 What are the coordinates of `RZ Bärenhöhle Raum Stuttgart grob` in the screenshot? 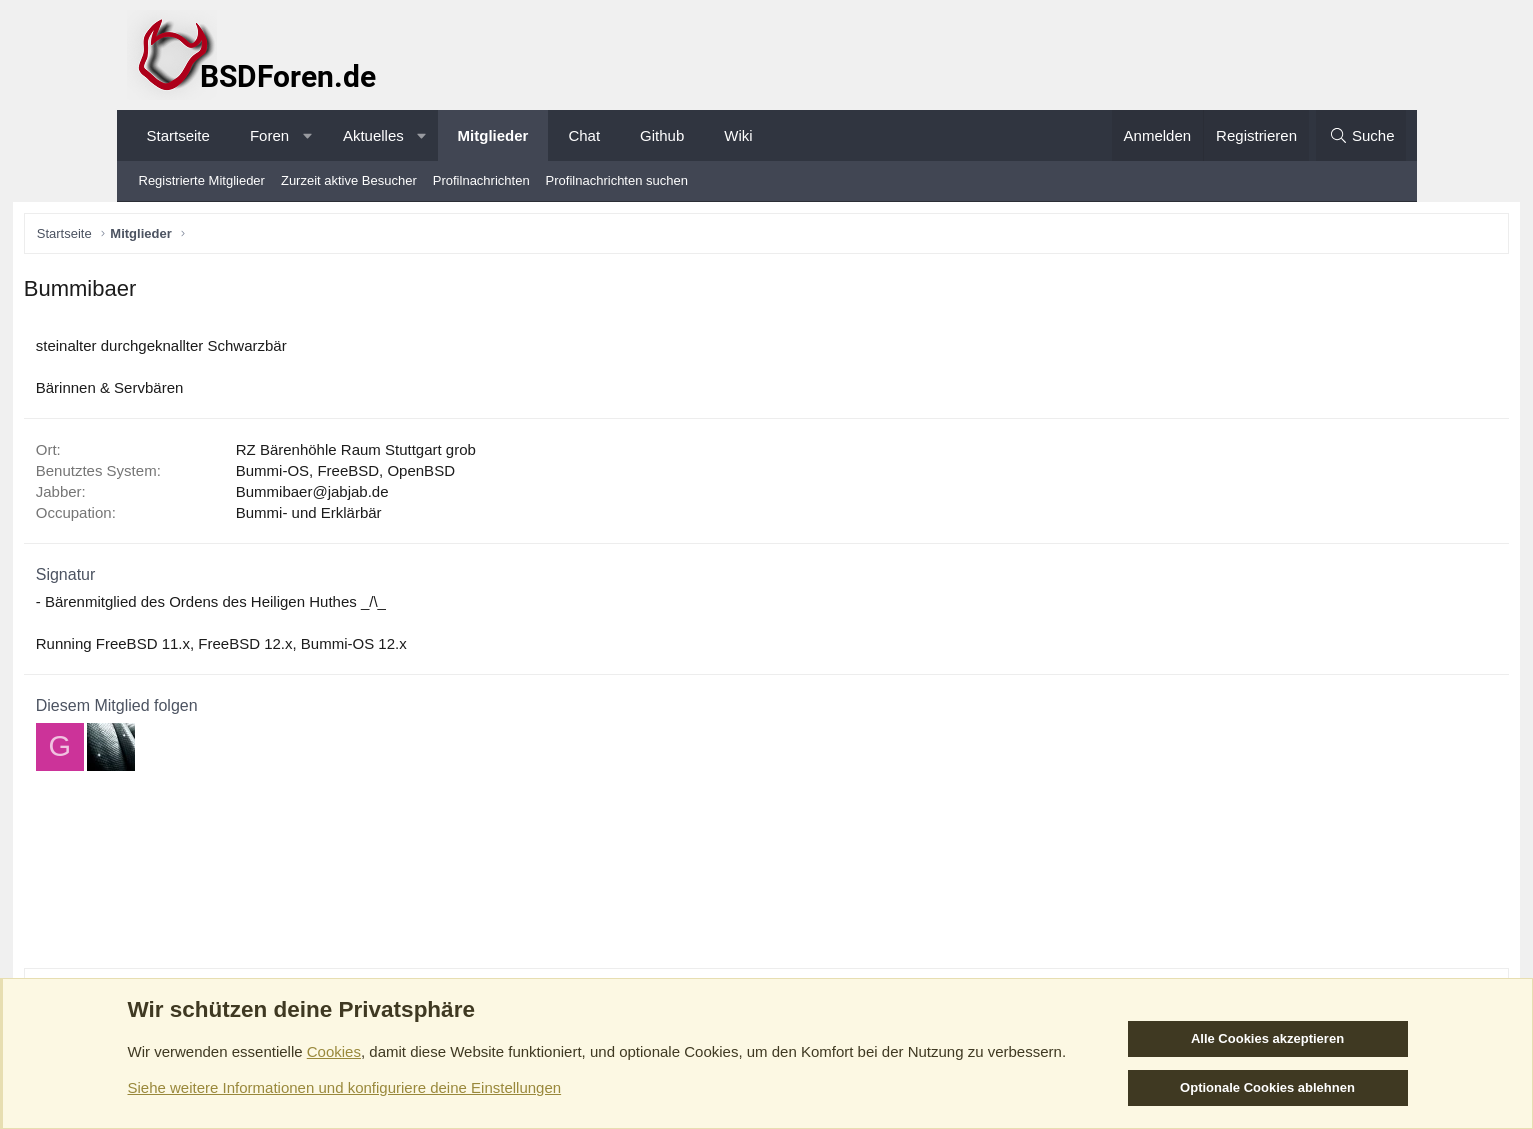 It's located at (464, 453).